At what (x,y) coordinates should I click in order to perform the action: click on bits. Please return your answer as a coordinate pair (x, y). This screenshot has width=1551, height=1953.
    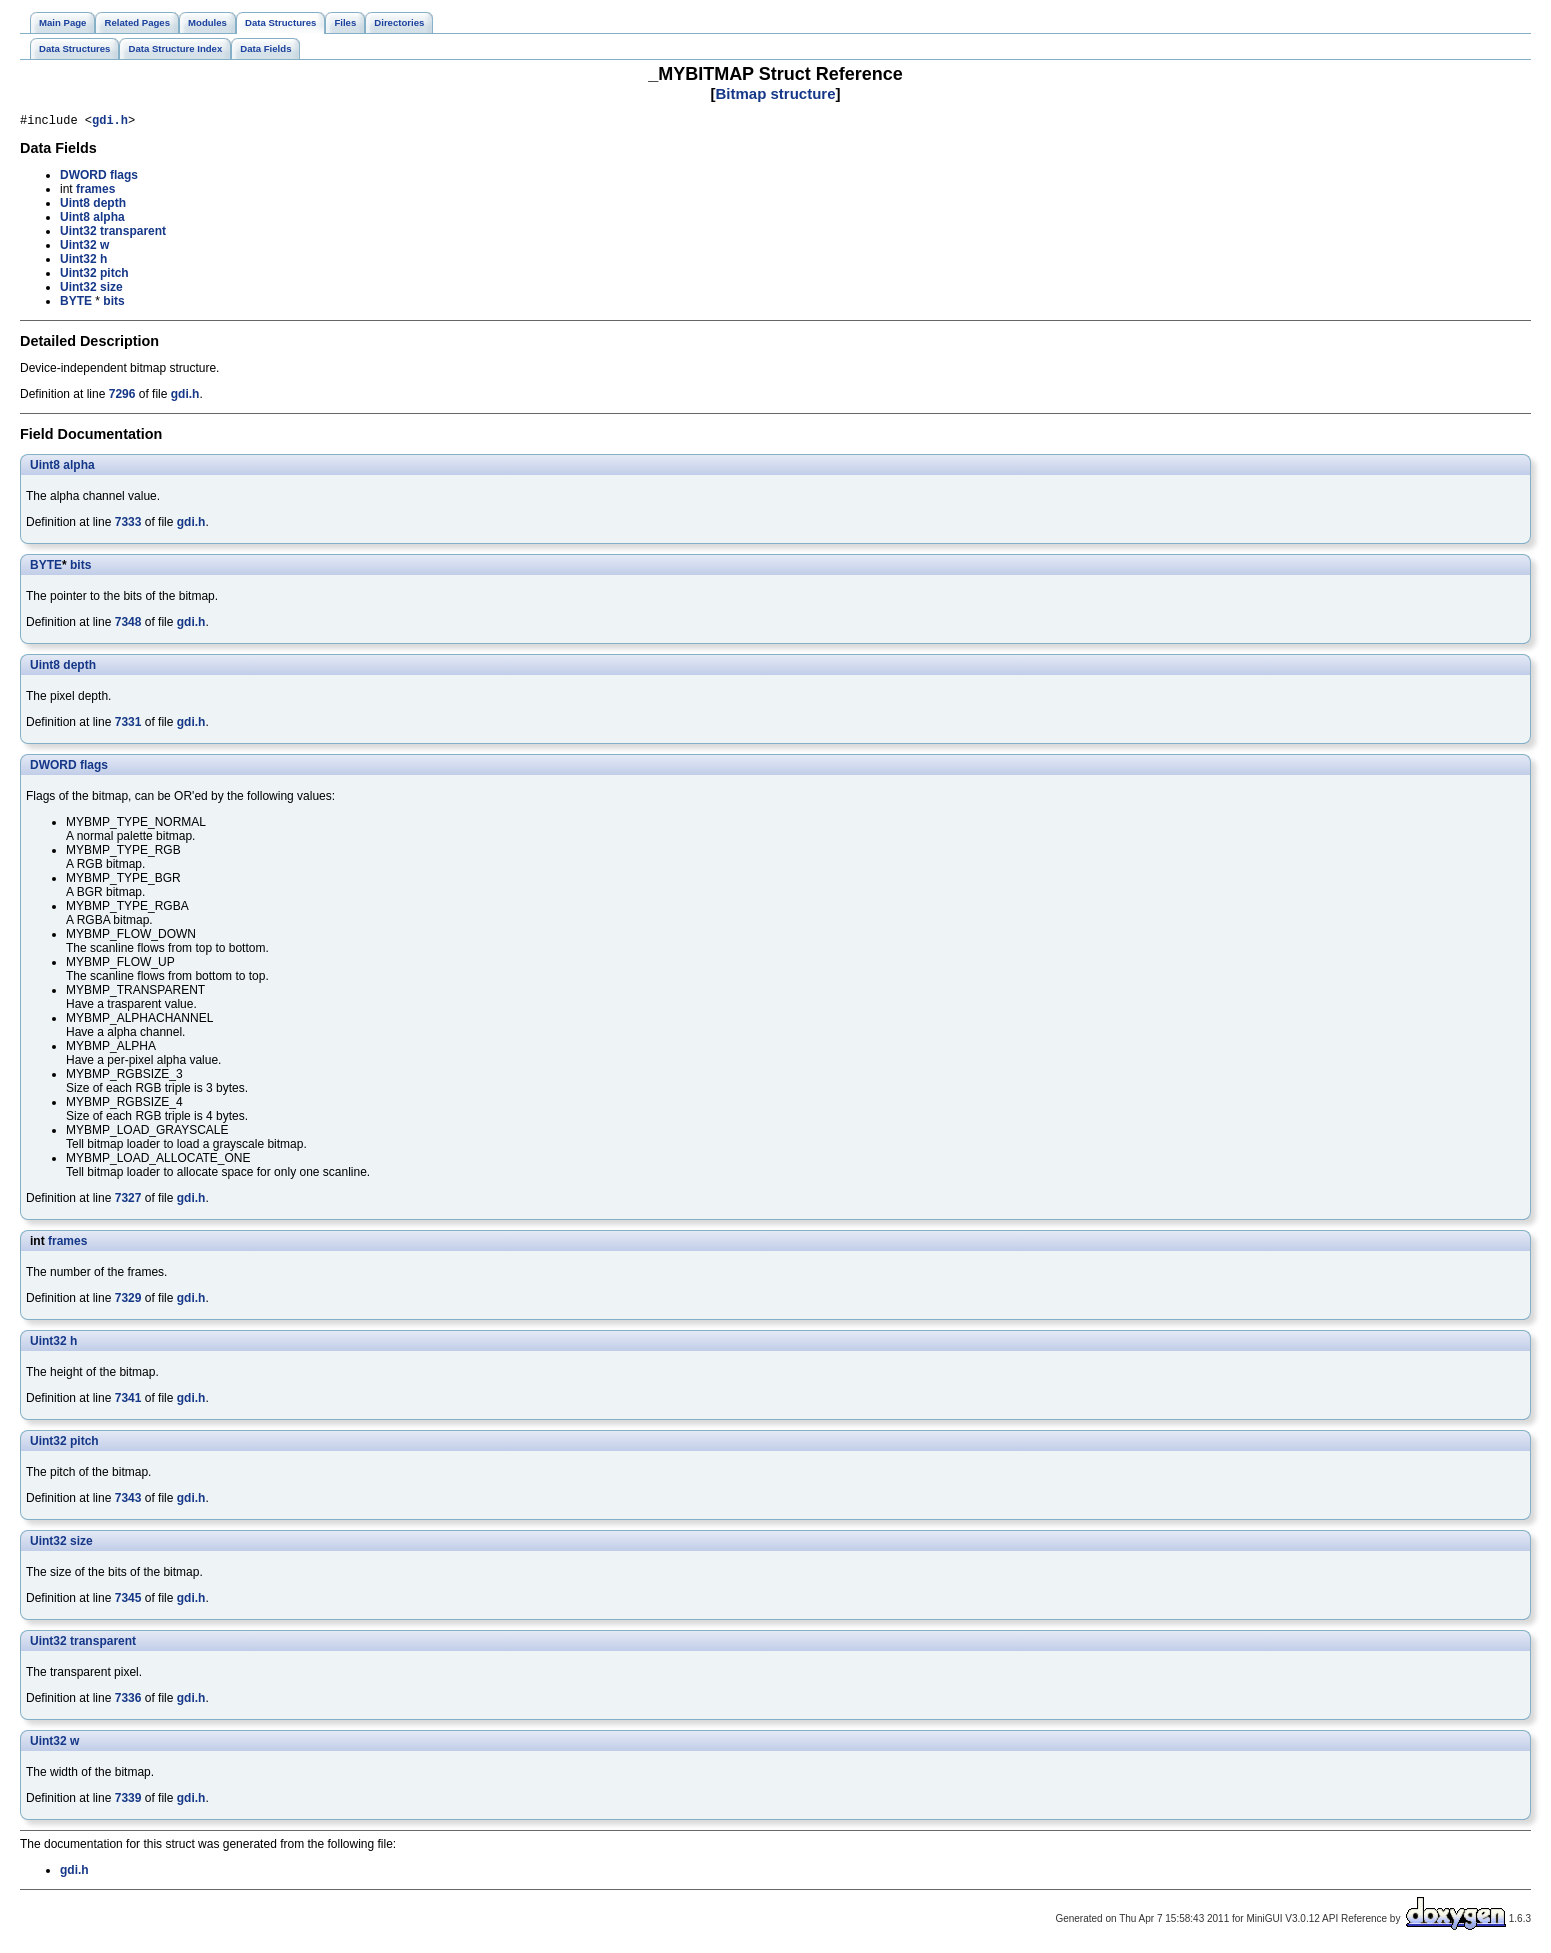
    Looking at the image, I should click on (113, 304).